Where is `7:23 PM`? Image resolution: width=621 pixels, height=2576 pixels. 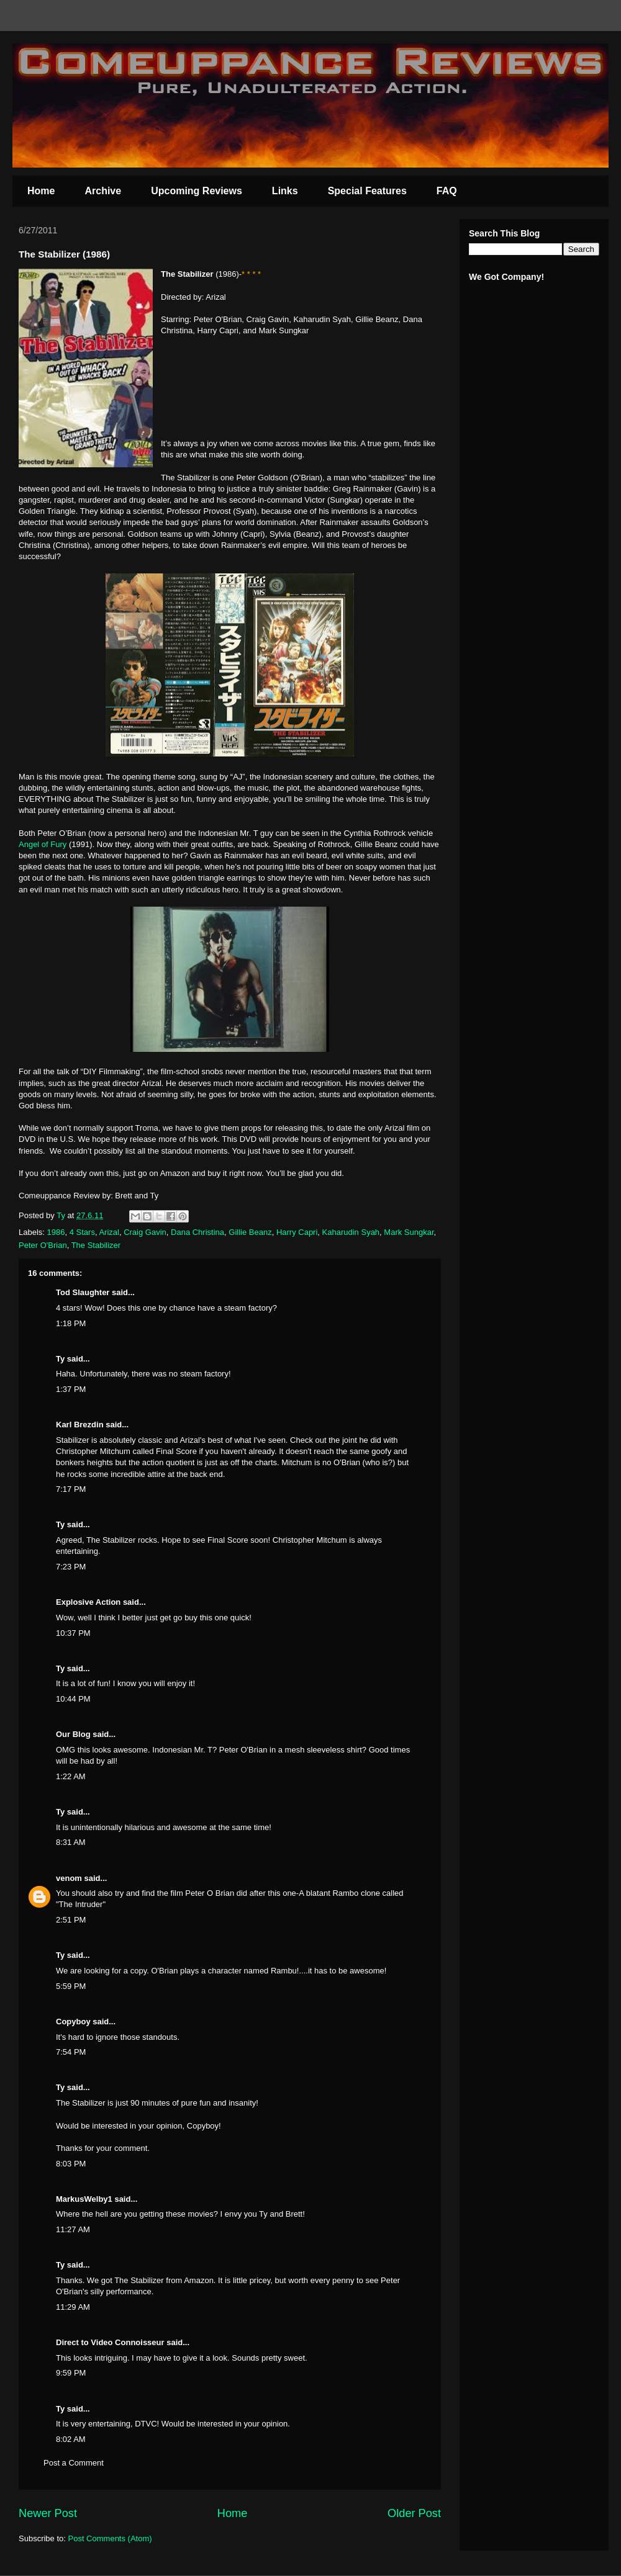
7:23 PM is located at coordinates (71, 1566).